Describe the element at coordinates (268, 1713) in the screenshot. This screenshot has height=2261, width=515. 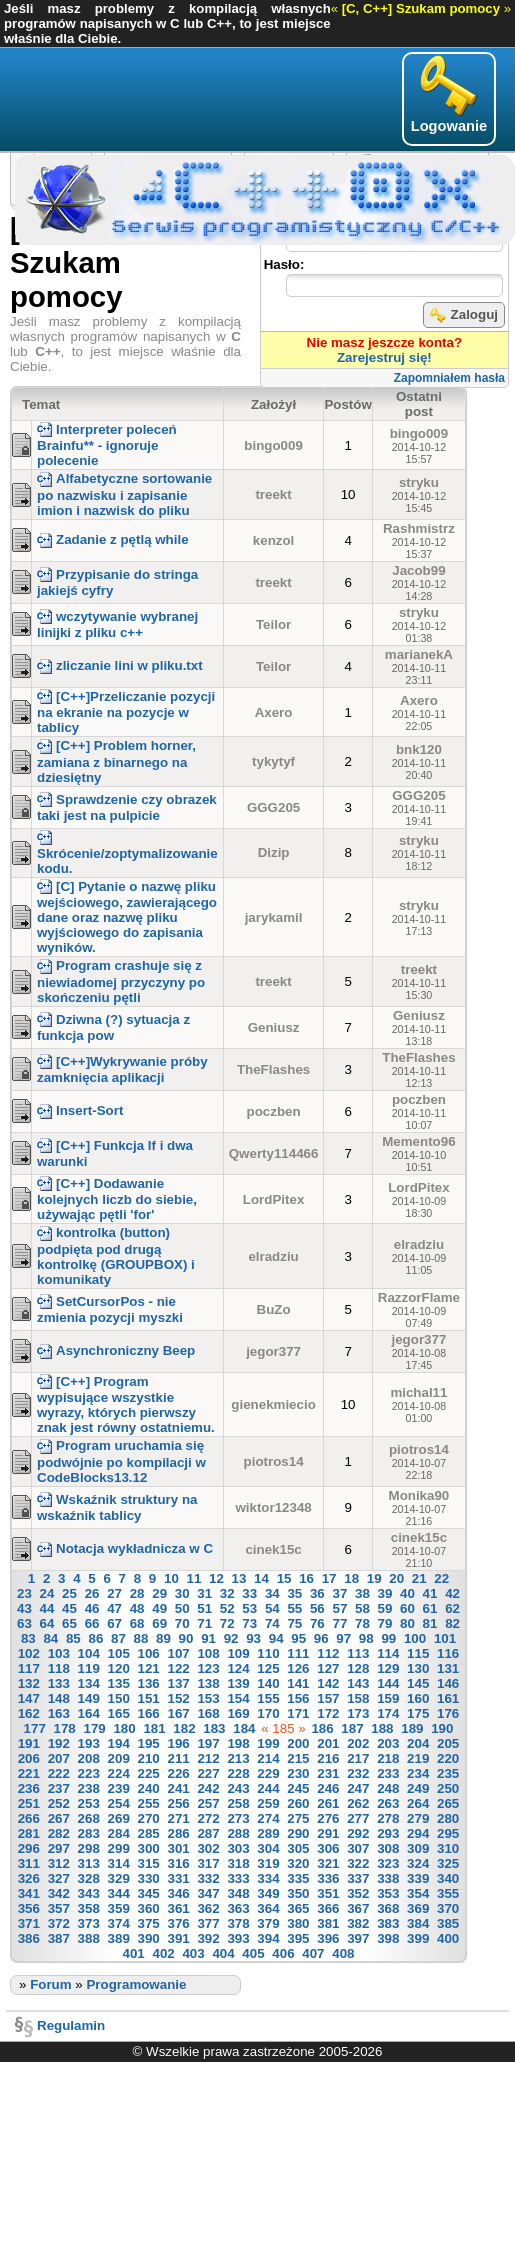
I see `170` at that location.